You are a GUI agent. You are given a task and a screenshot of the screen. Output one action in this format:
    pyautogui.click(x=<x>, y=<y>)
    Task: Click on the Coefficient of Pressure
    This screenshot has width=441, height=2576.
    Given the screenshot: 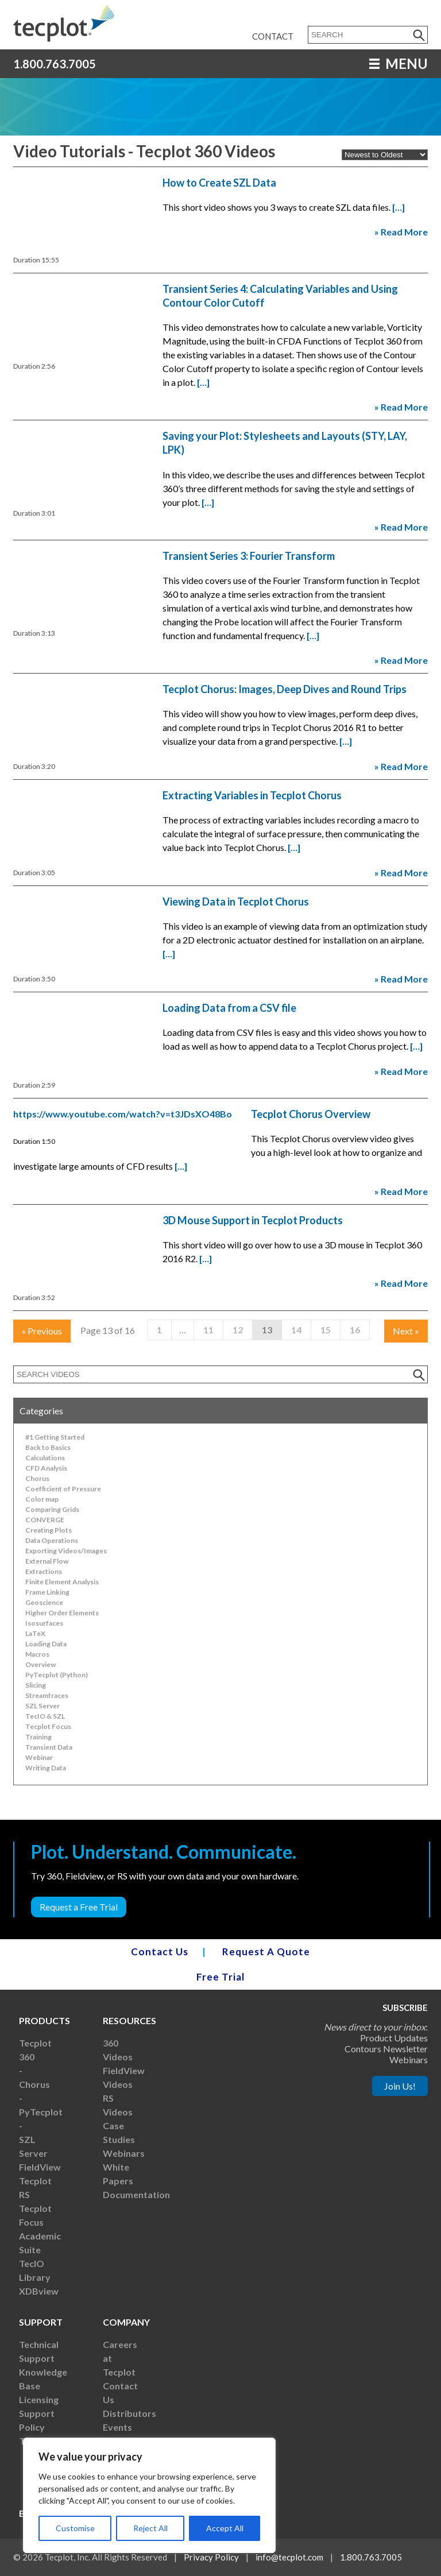 What is the action you would take?
    pyautogui.click(x=63, y=1488)
    